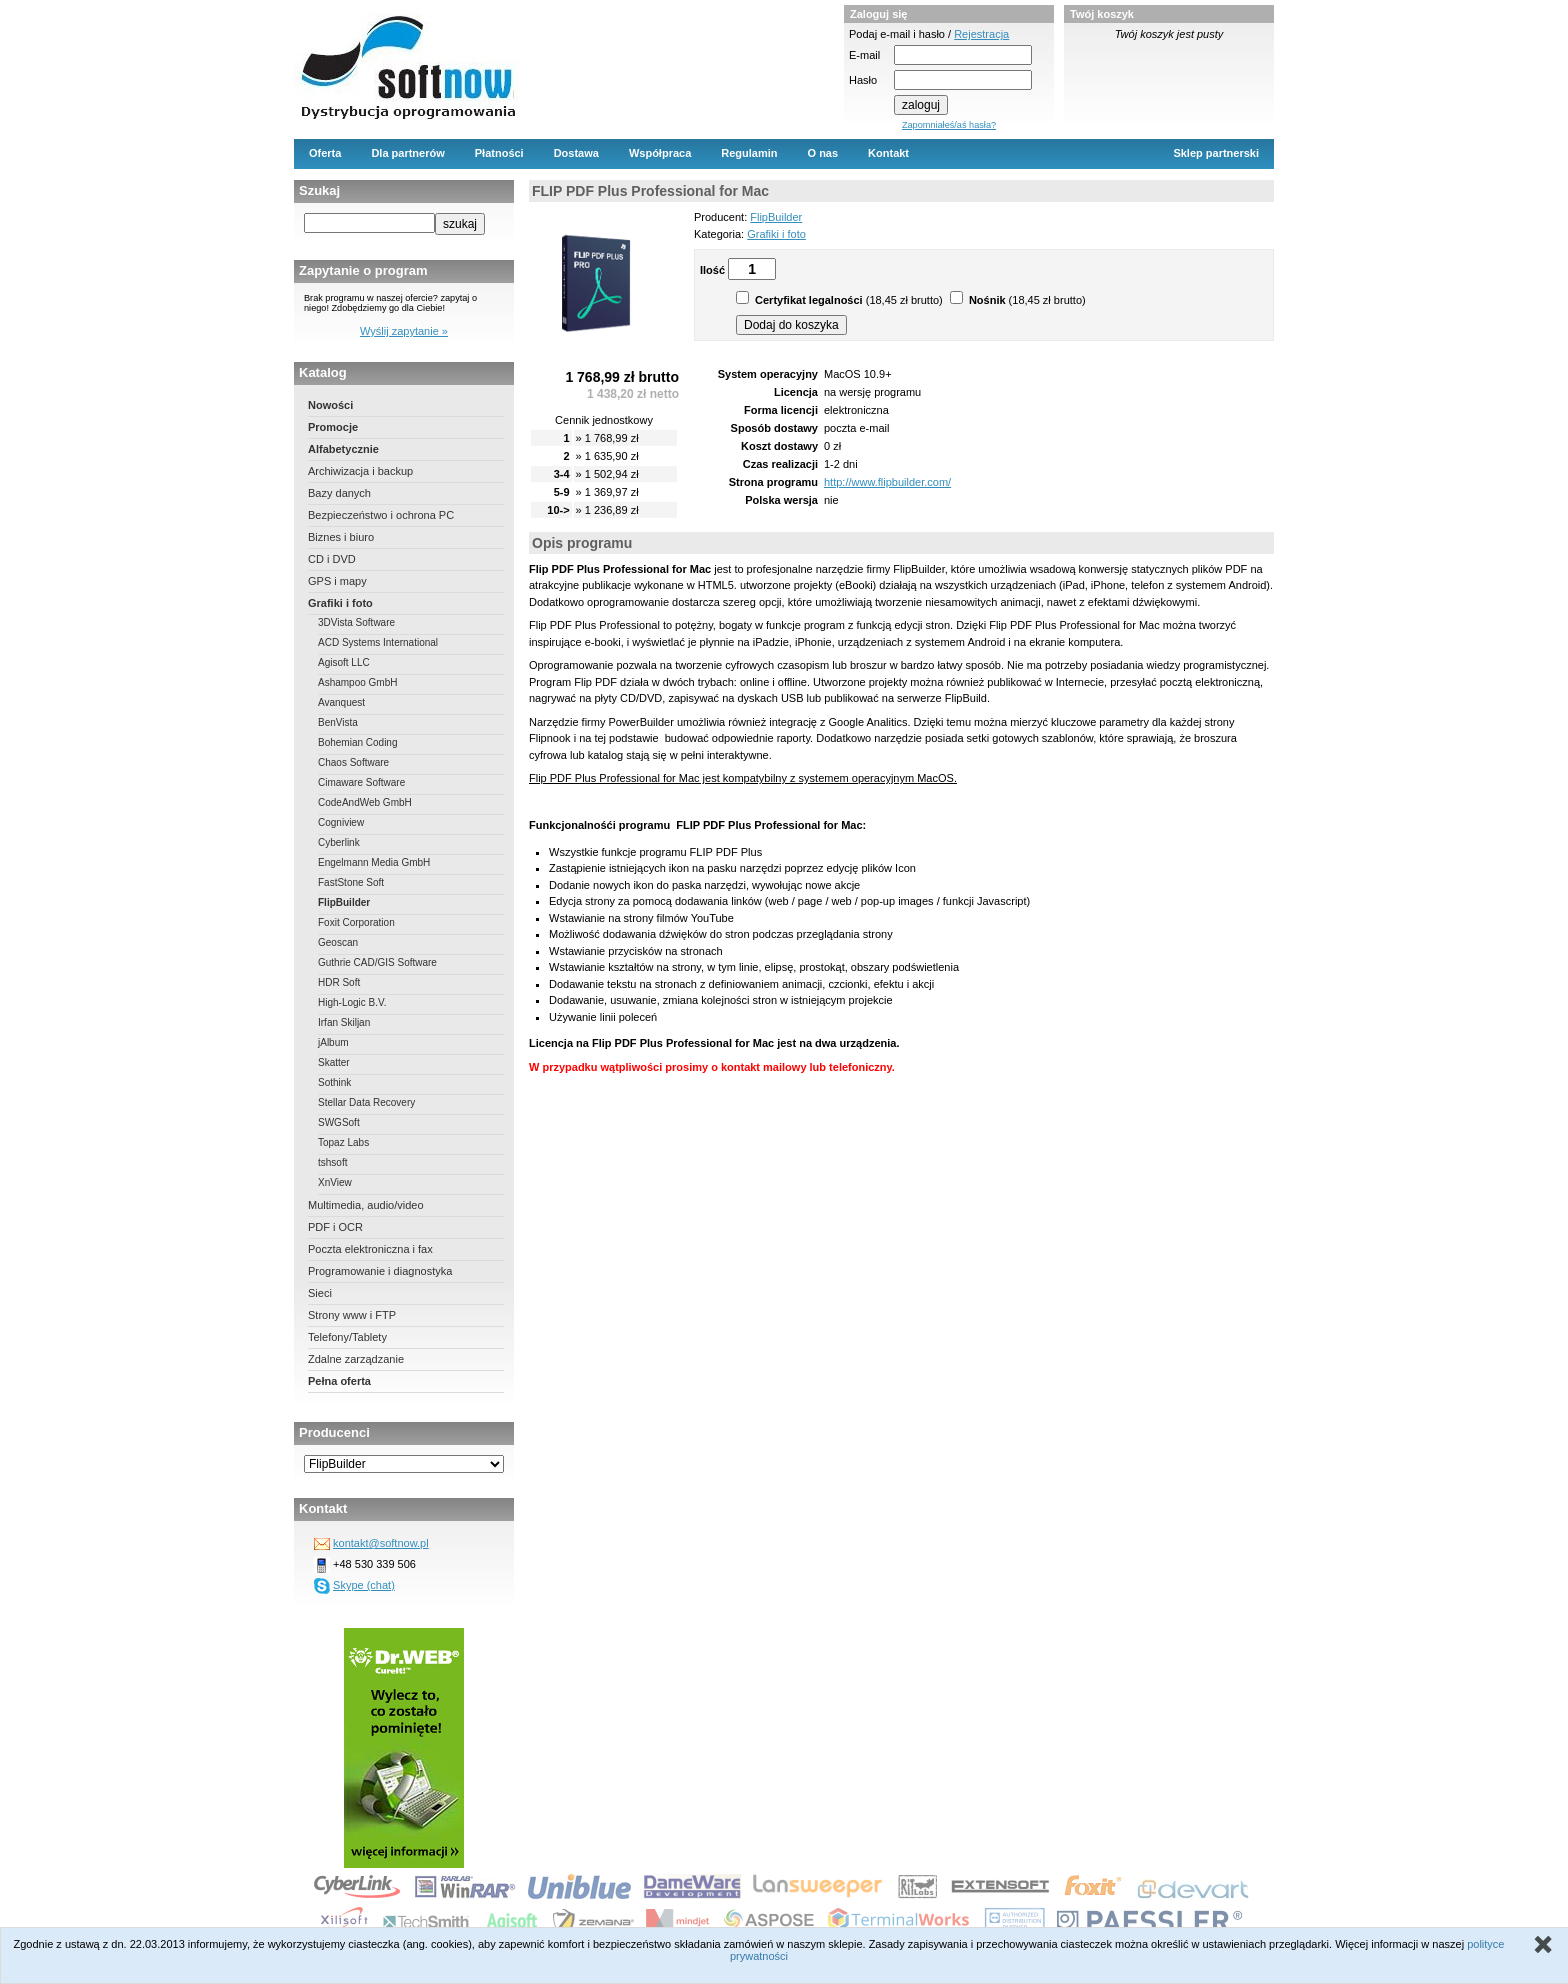 Image resolution: width=1568 pixels, height=1984 pixels. I want to click on CD i DVD, so click(332, 559).